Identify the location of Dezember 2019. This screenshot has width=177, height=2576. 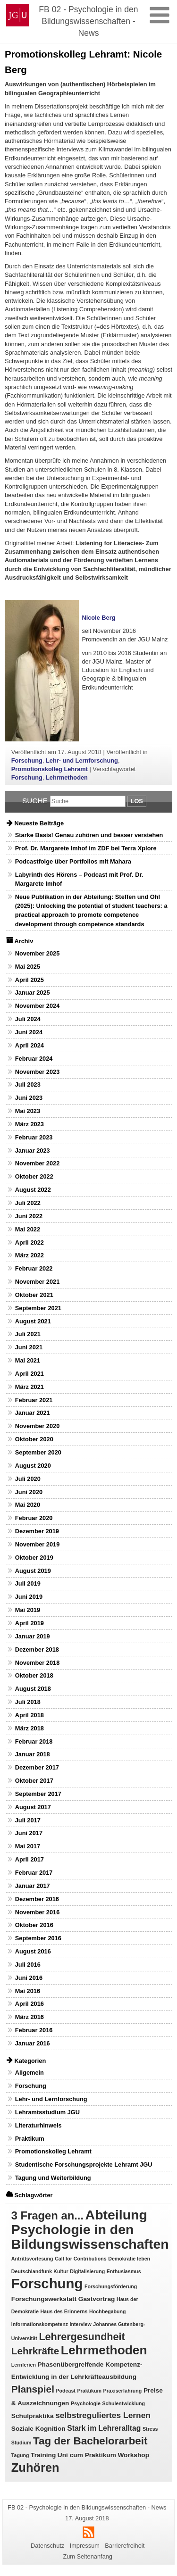
(37, 1531).